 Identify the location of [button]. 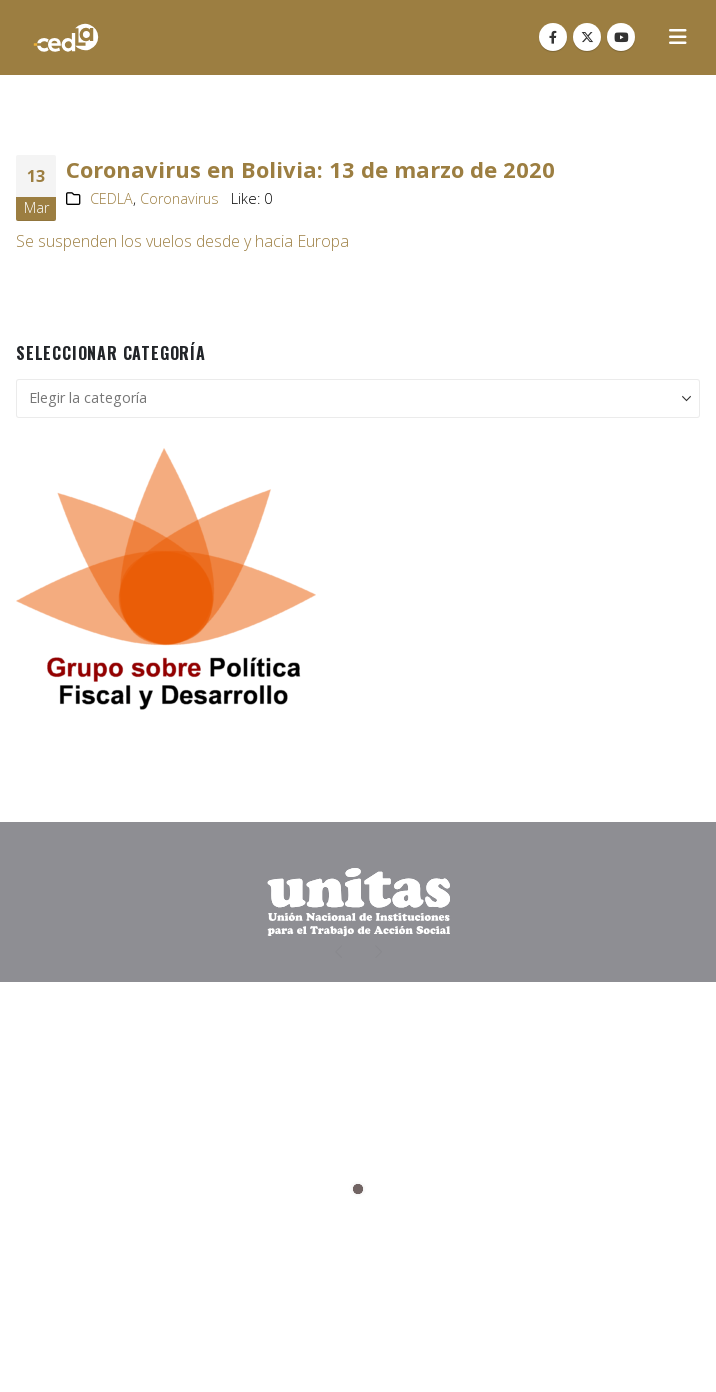
(678, 37).